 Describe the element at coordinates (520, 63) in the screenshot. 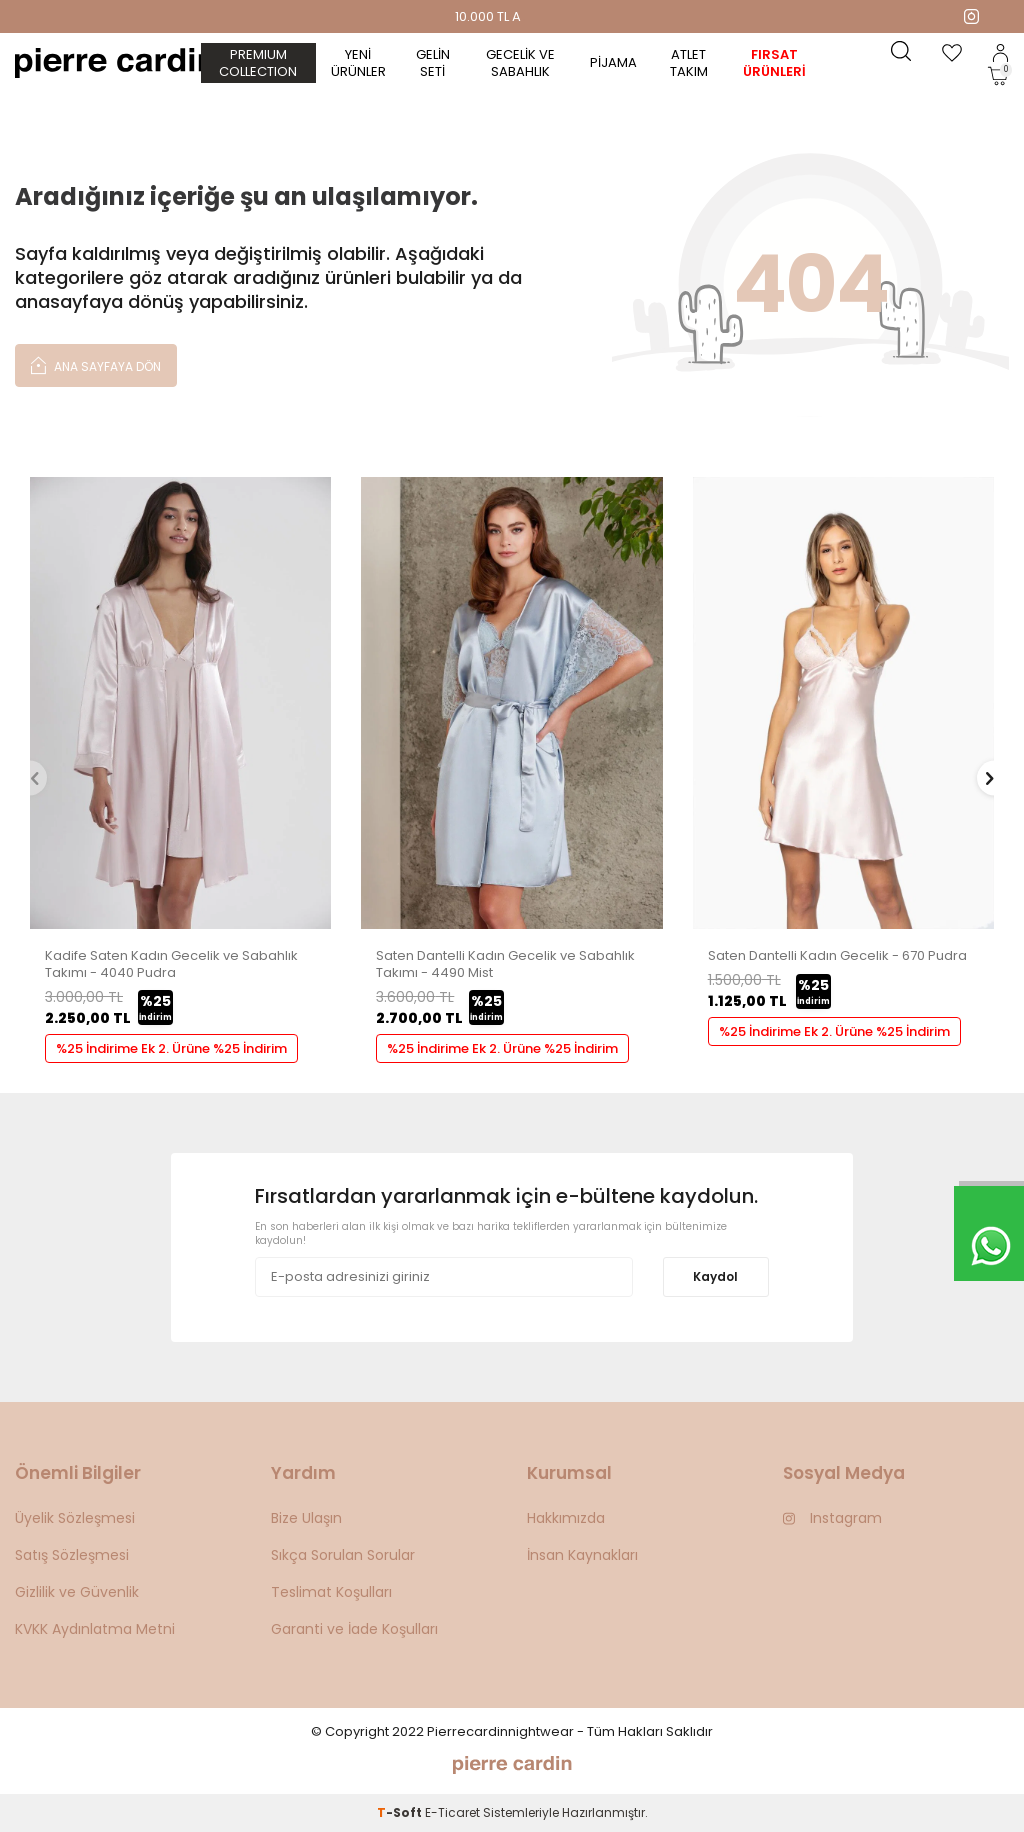

I see `Gecelik ve Sabahlık` at that location.